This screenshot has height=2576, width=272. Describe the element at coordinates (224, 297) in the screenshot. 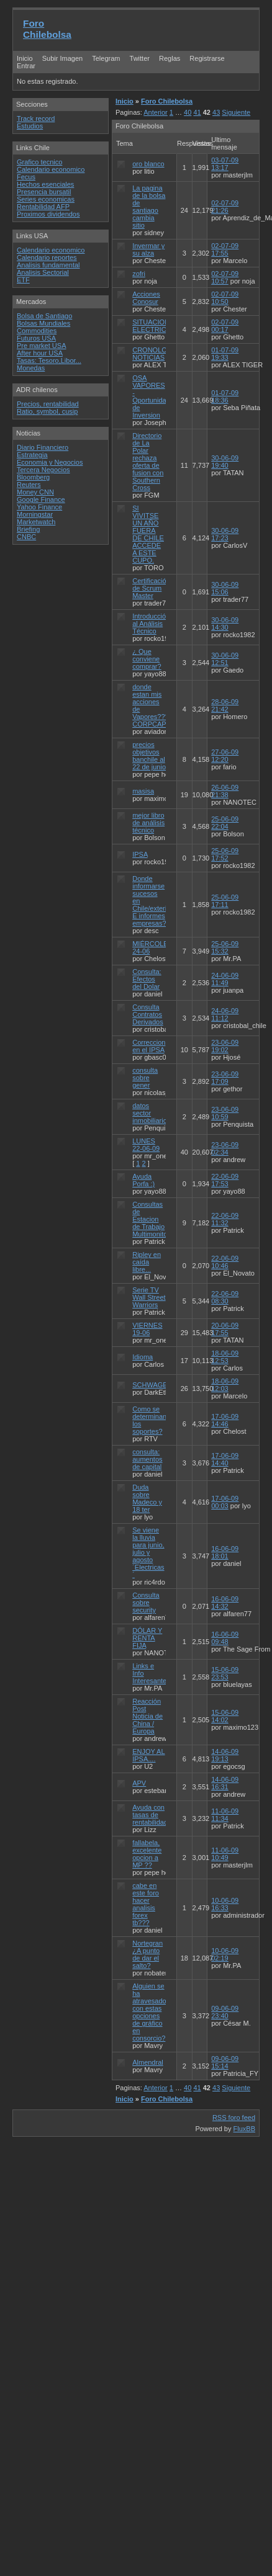

I see `02-07-09 10:50` at that location.